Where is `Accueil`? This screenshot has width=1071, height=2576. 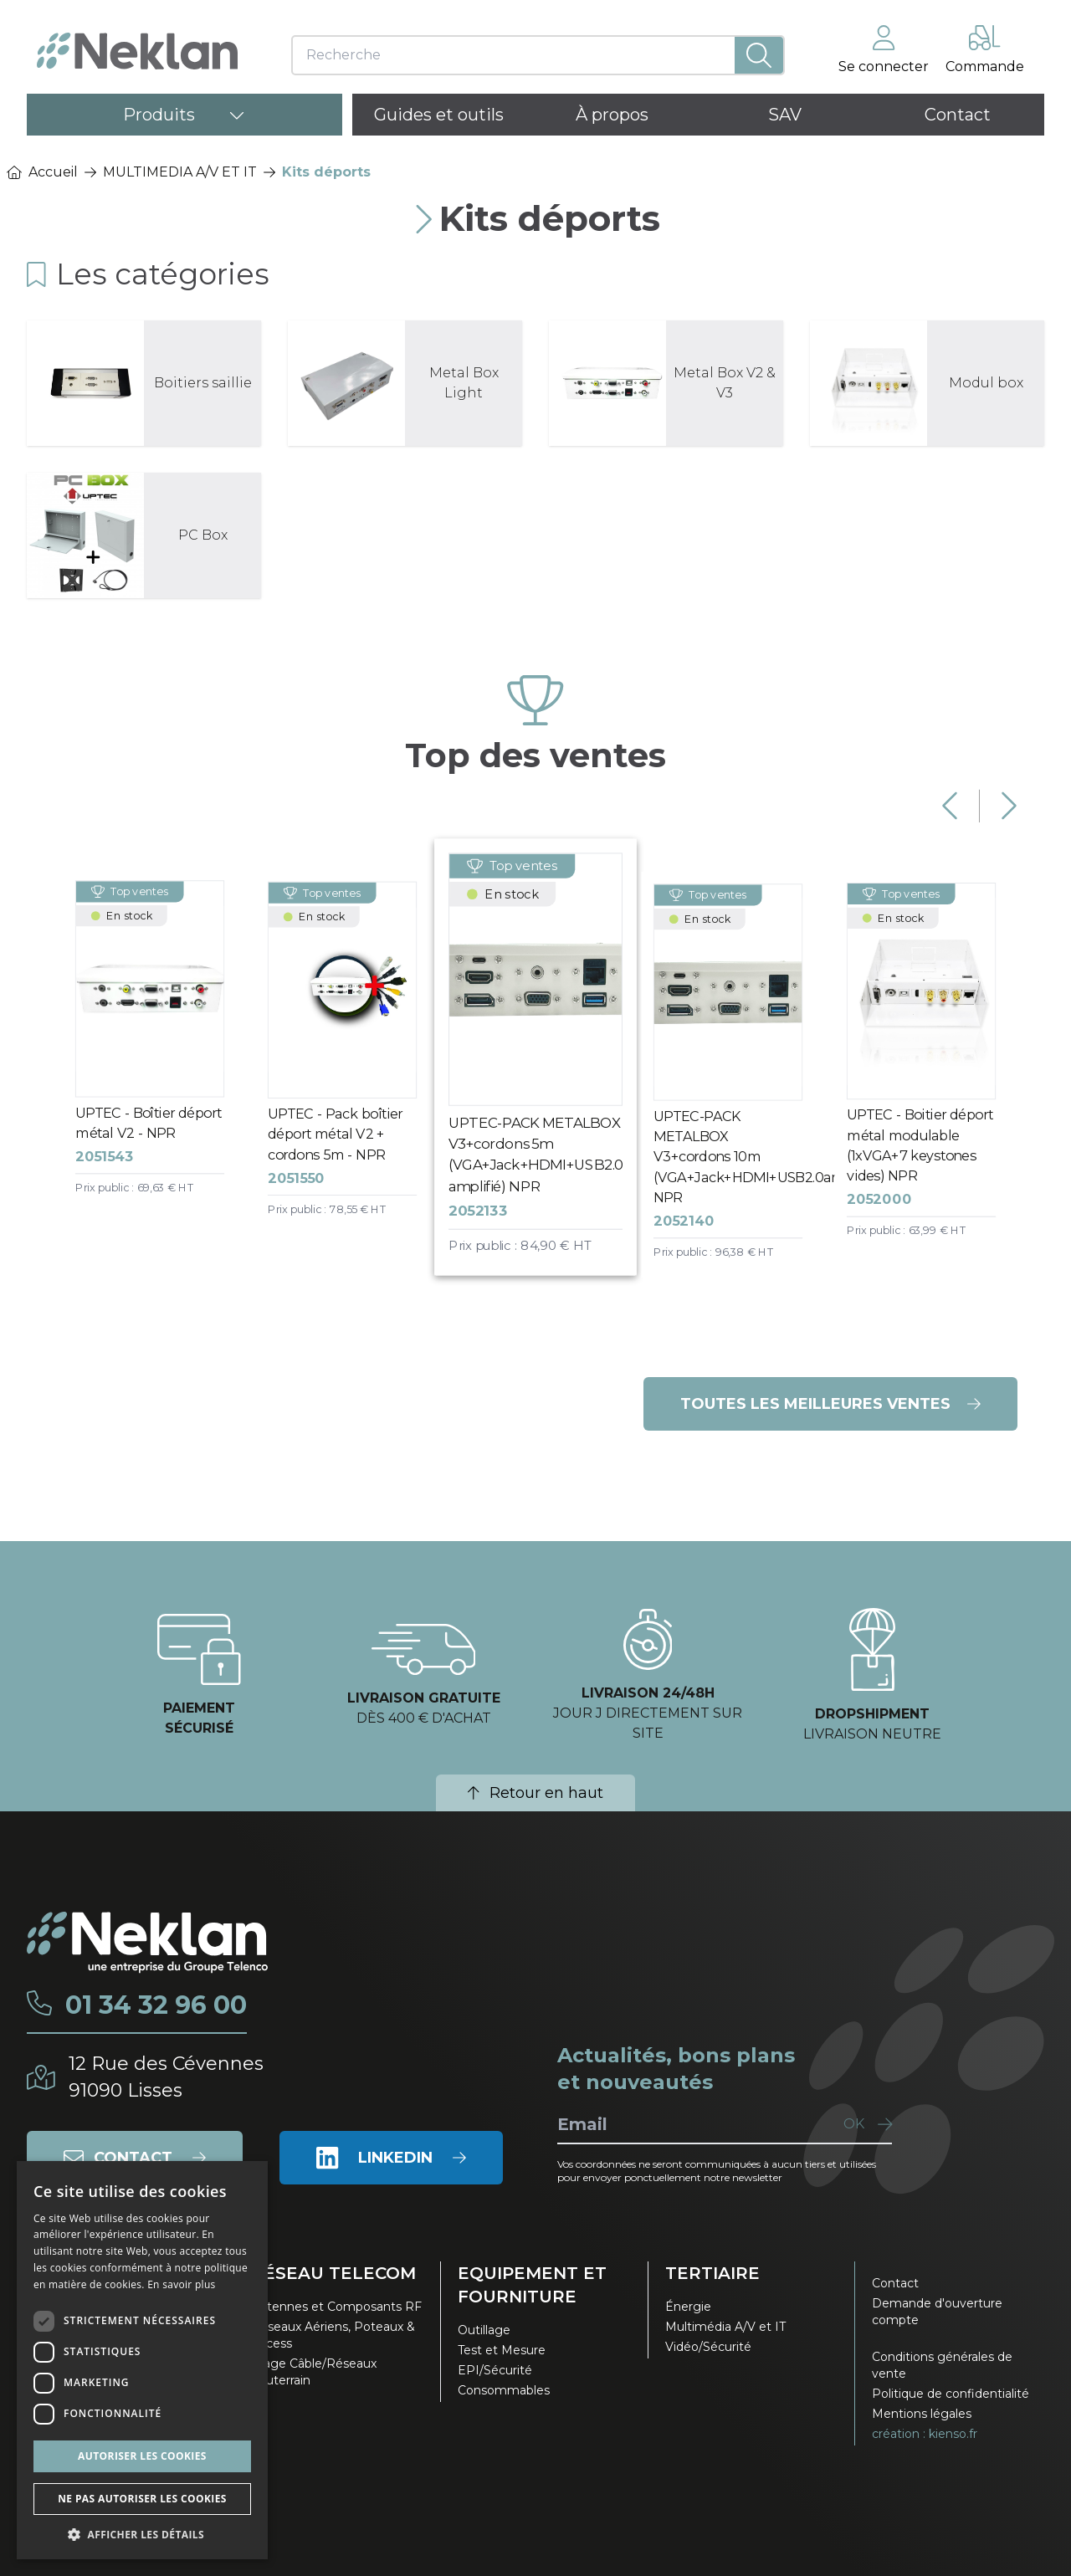
Accueil is located at coordinates (42, 172).